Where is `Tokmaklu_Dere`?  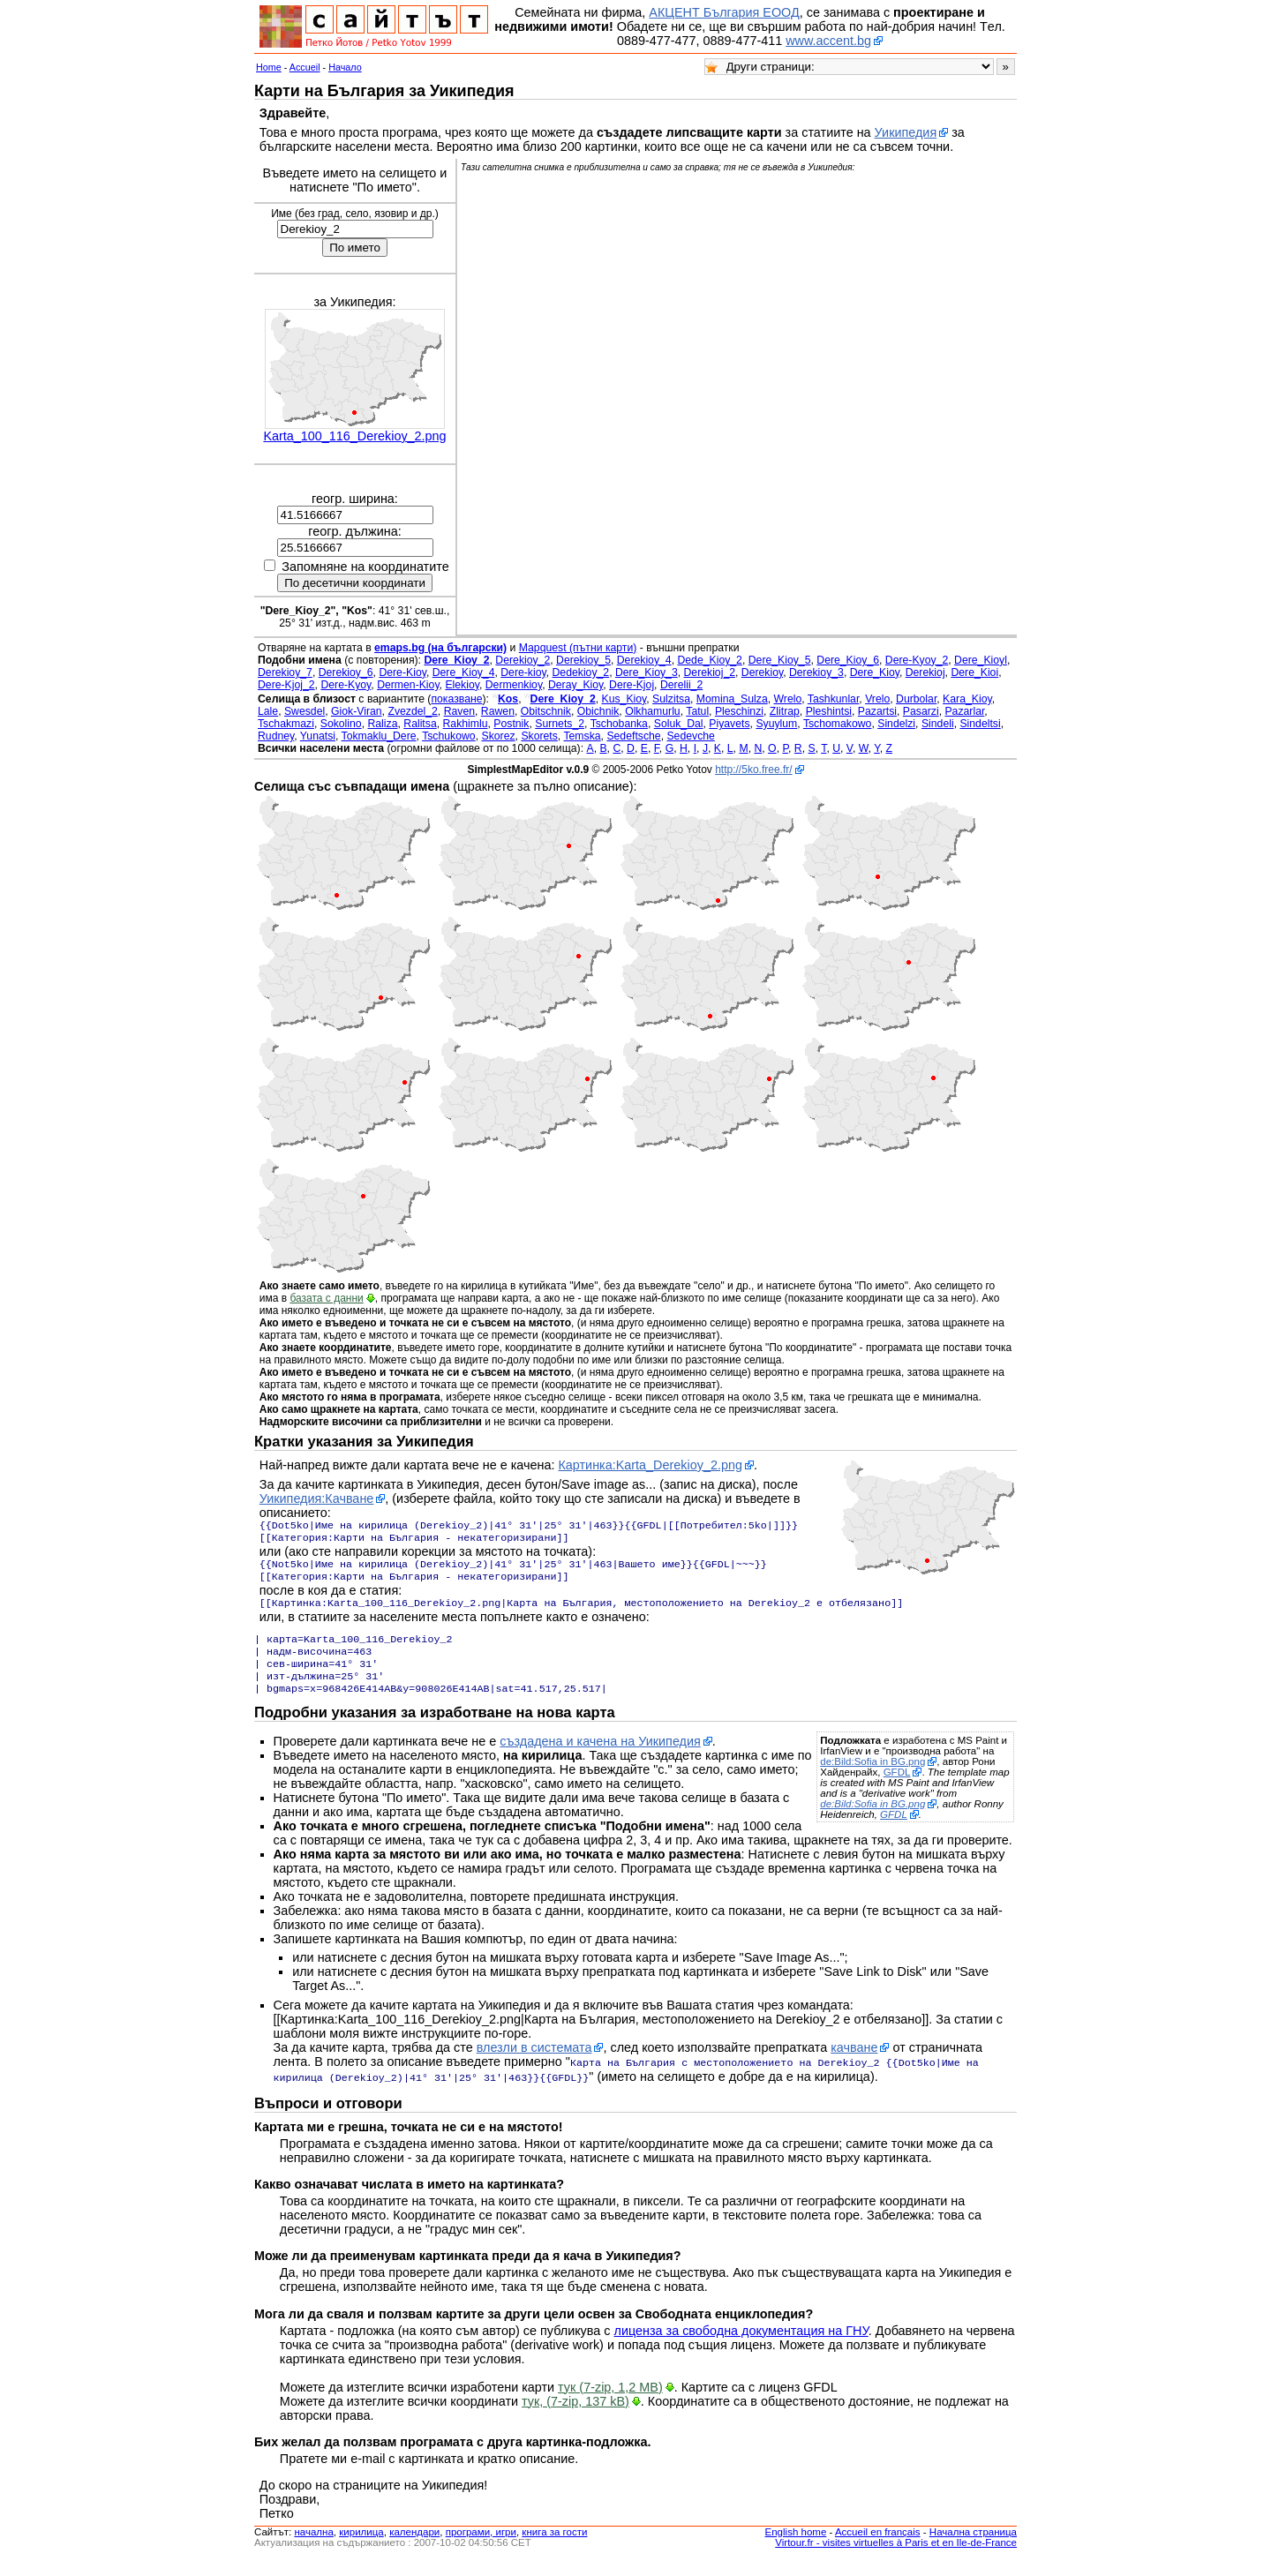
Tokmaklu_Dere is located at coordinates (379, 736).